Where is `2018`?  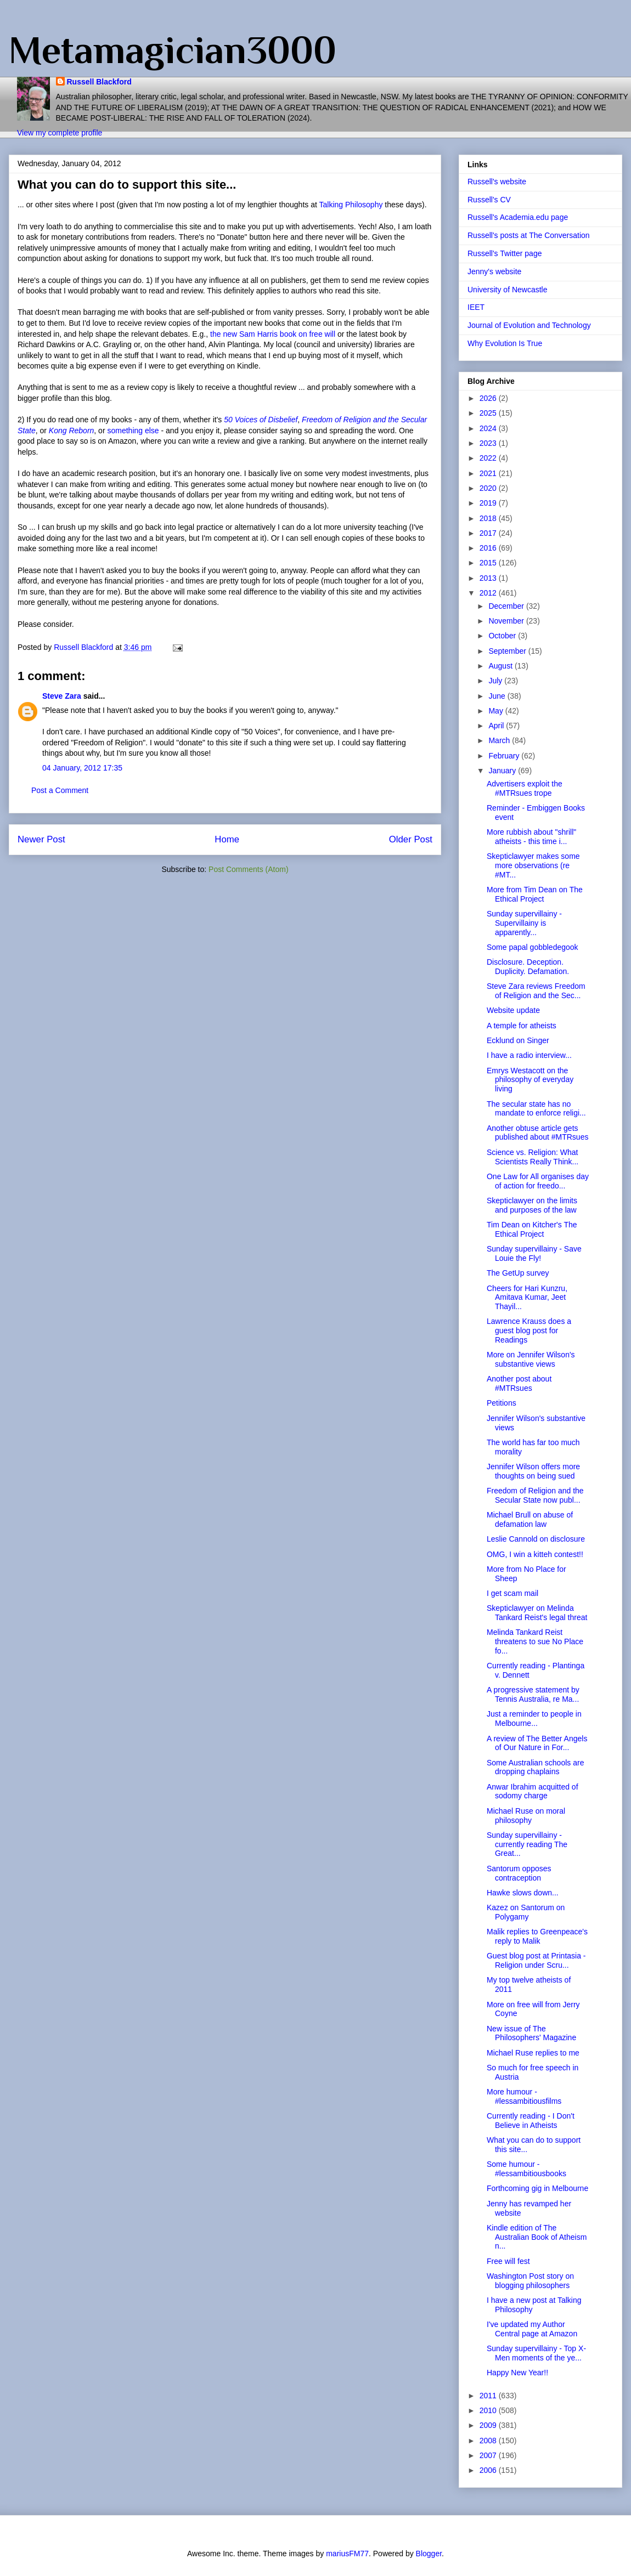
2018 is located at coordinates (489, 518).